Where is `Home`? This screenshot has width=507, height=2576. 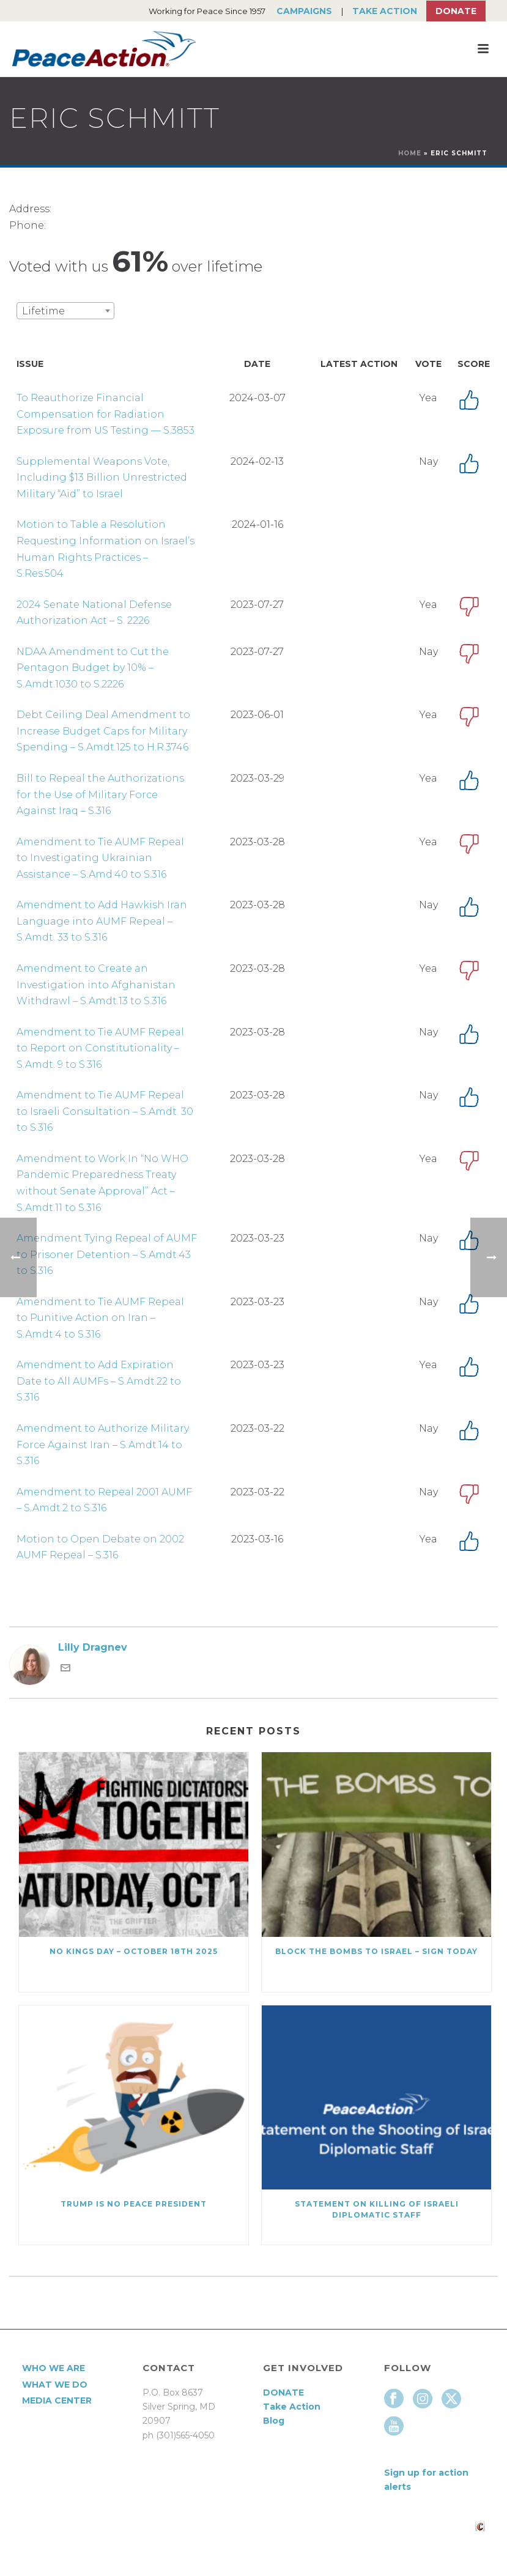
Home is located at coordinates (409, 153).